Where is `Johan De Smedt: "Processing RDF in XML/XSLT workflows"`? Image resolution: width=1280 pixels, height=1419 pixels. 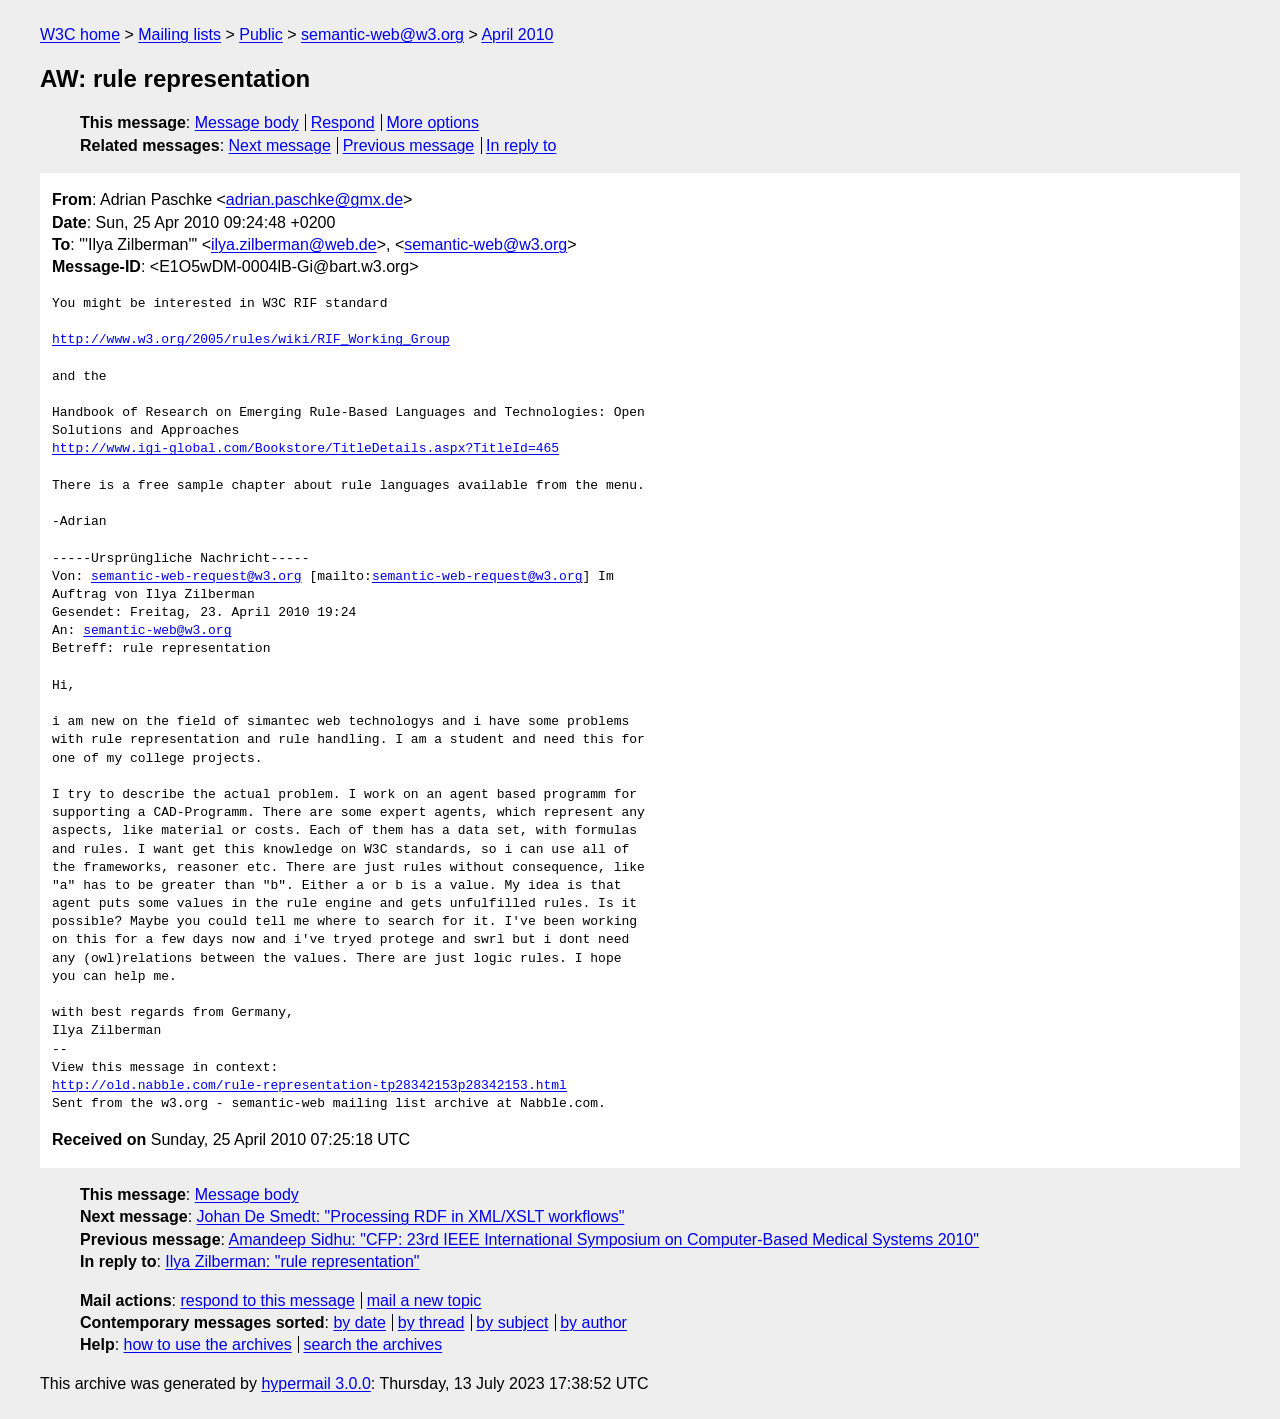
Johan De Smedt: "Processing RDF in XML/XSLT workflows" is located at coordinates (411, 1216).